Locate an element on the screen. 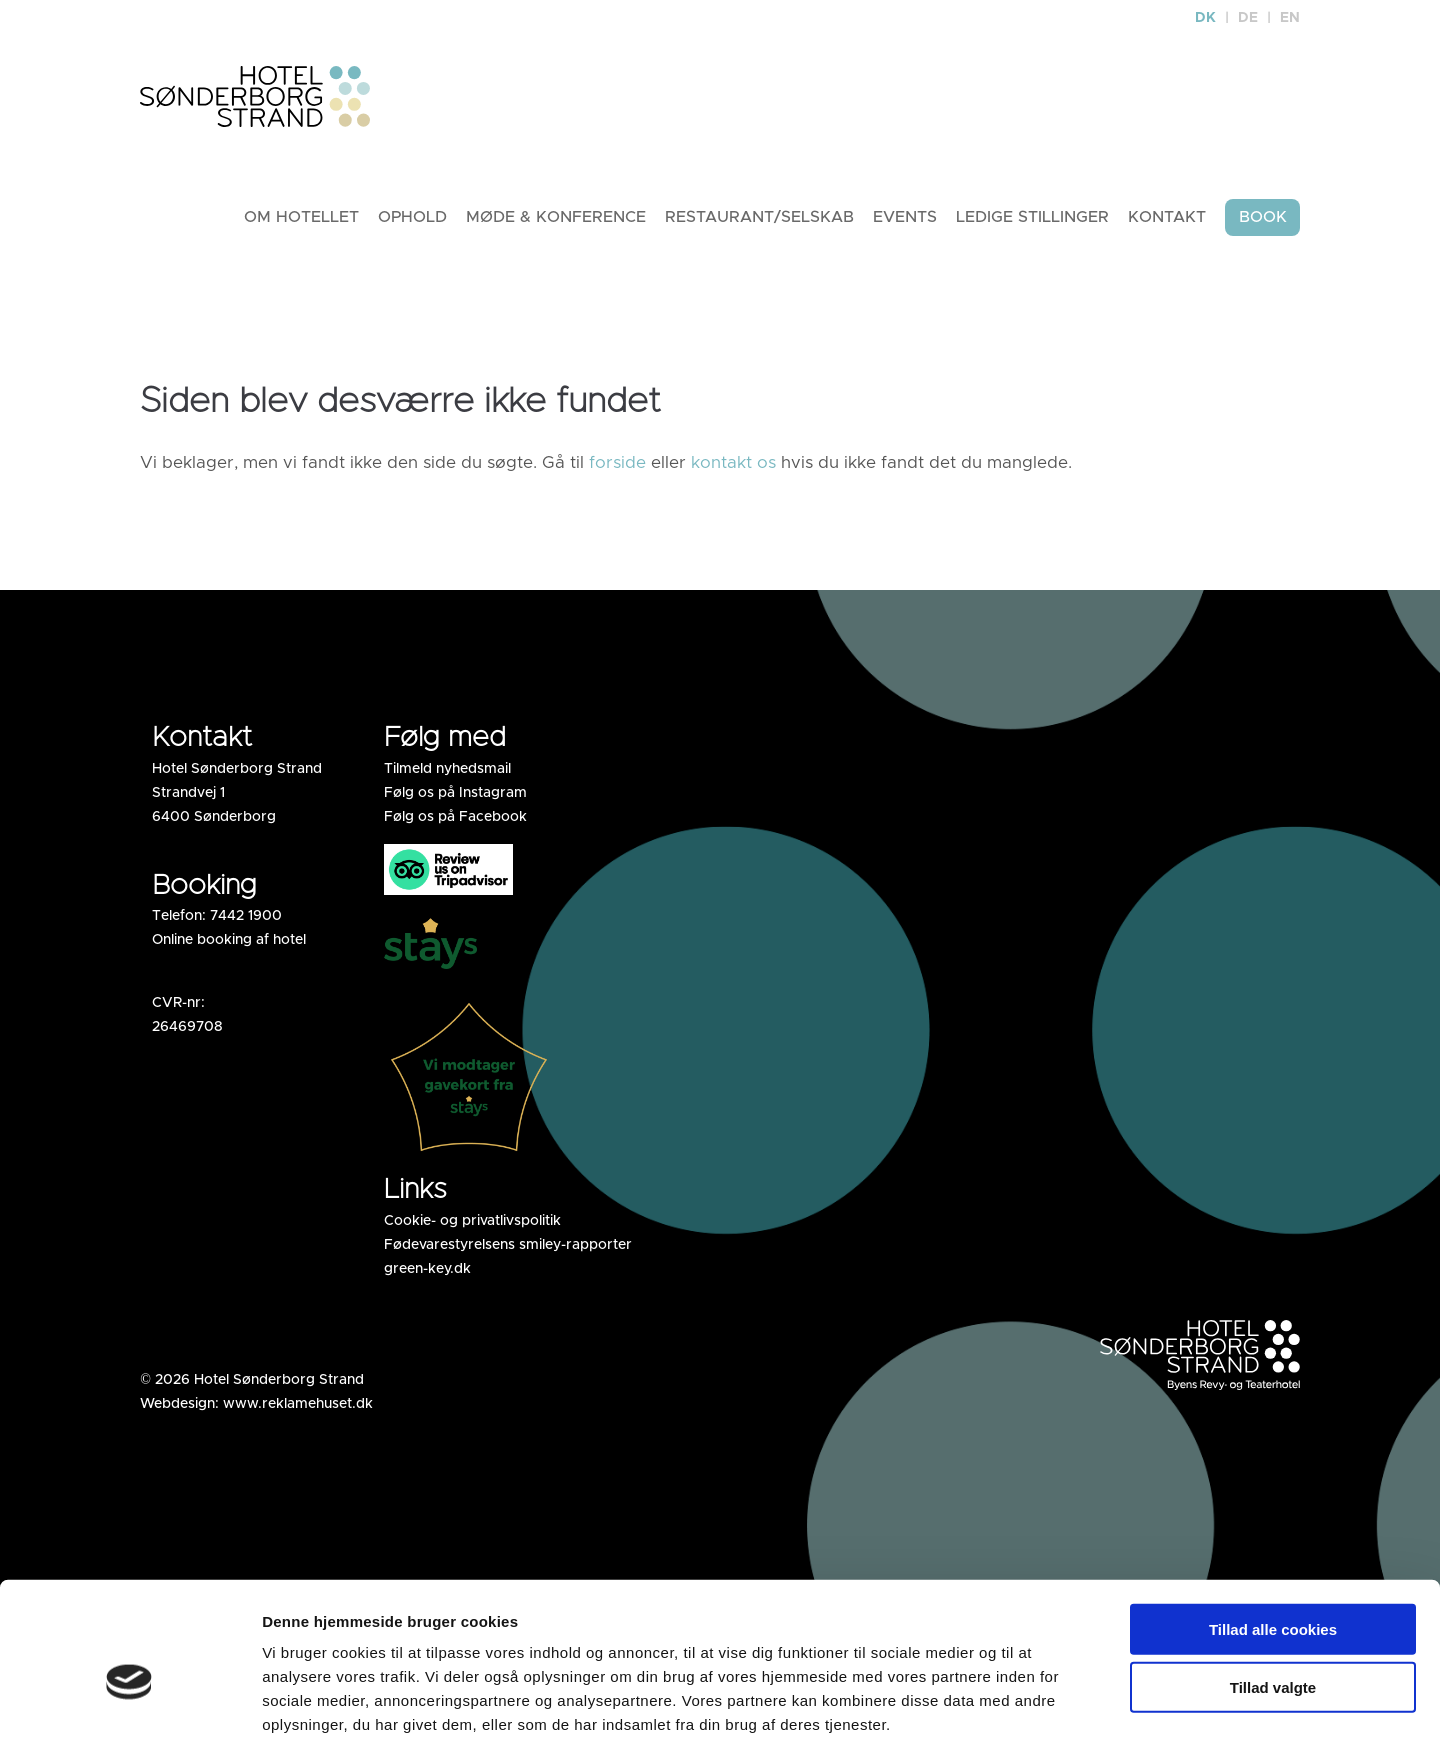 This screenshot has width=1440, height=1756. [Cookiebot af Usercentrics - åbner i et nyt vindue] is located at coordinates (129, 1717).